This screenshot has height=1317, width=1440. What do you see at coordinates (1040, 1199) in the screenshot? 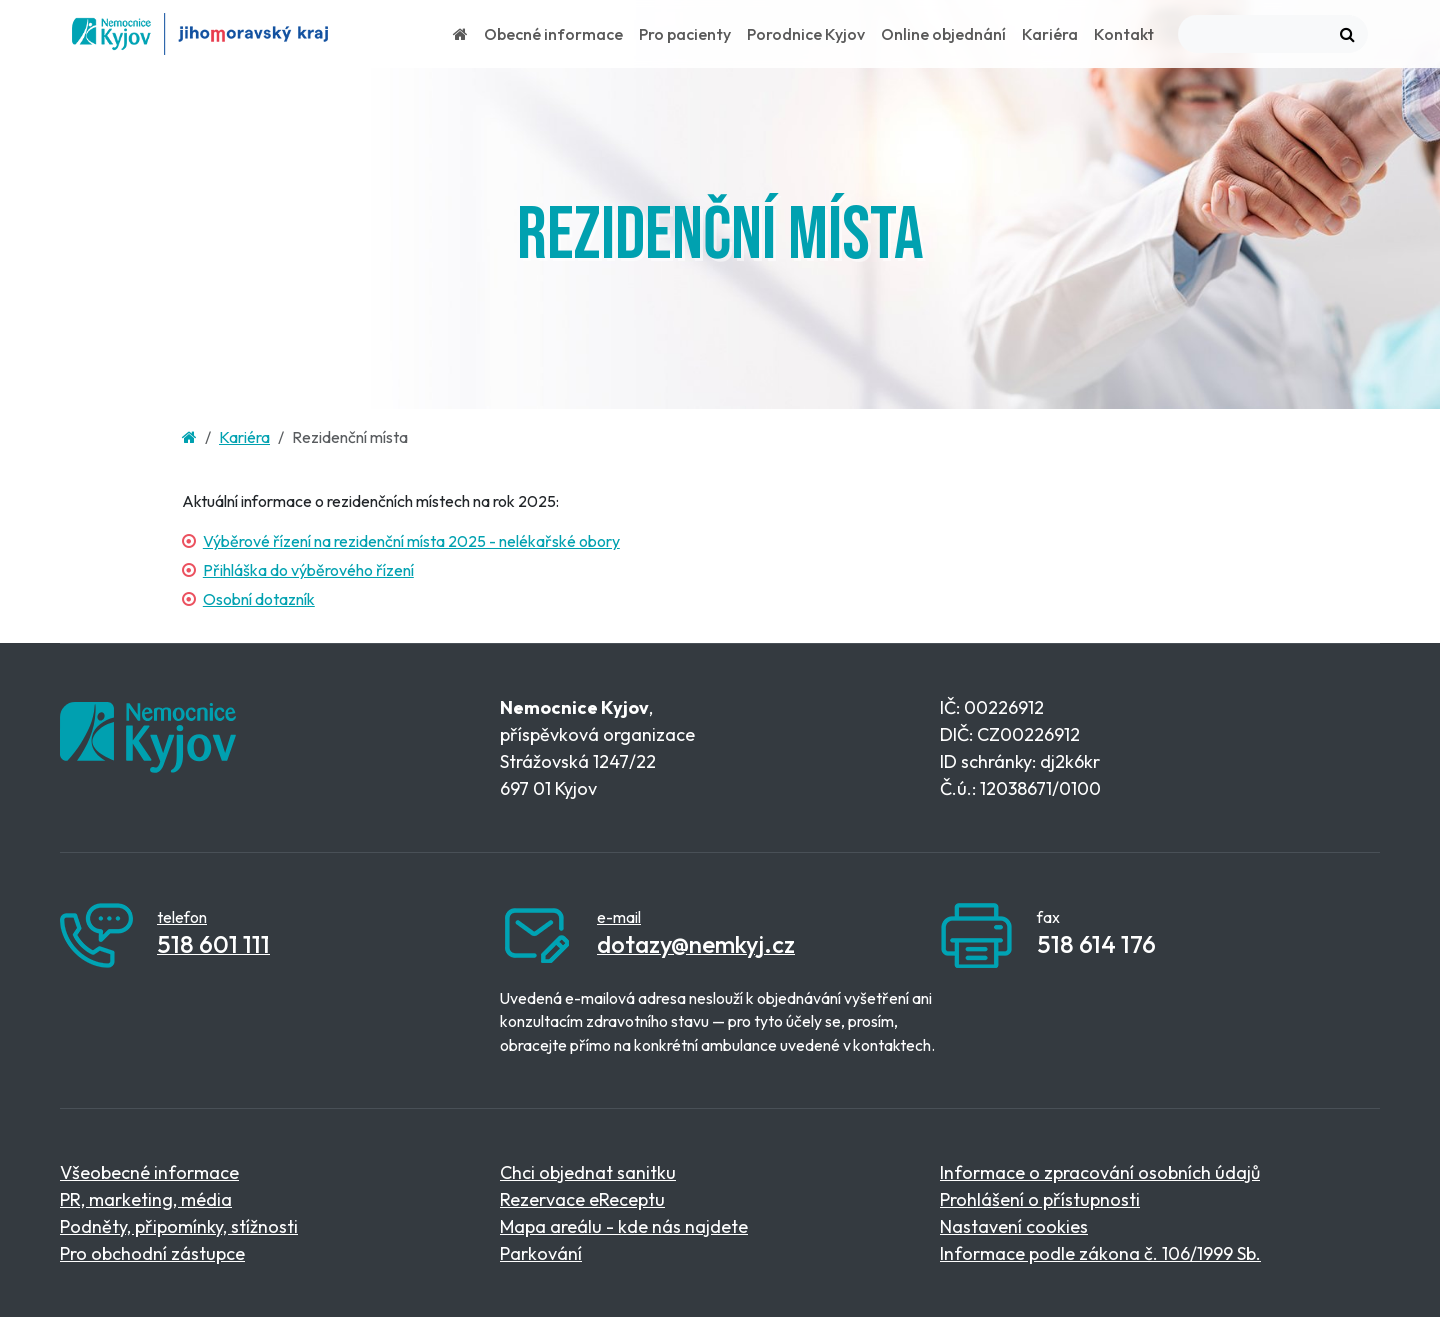
I see `Prohlášení o přístupnosti` at bounding box center [1040, 1199].